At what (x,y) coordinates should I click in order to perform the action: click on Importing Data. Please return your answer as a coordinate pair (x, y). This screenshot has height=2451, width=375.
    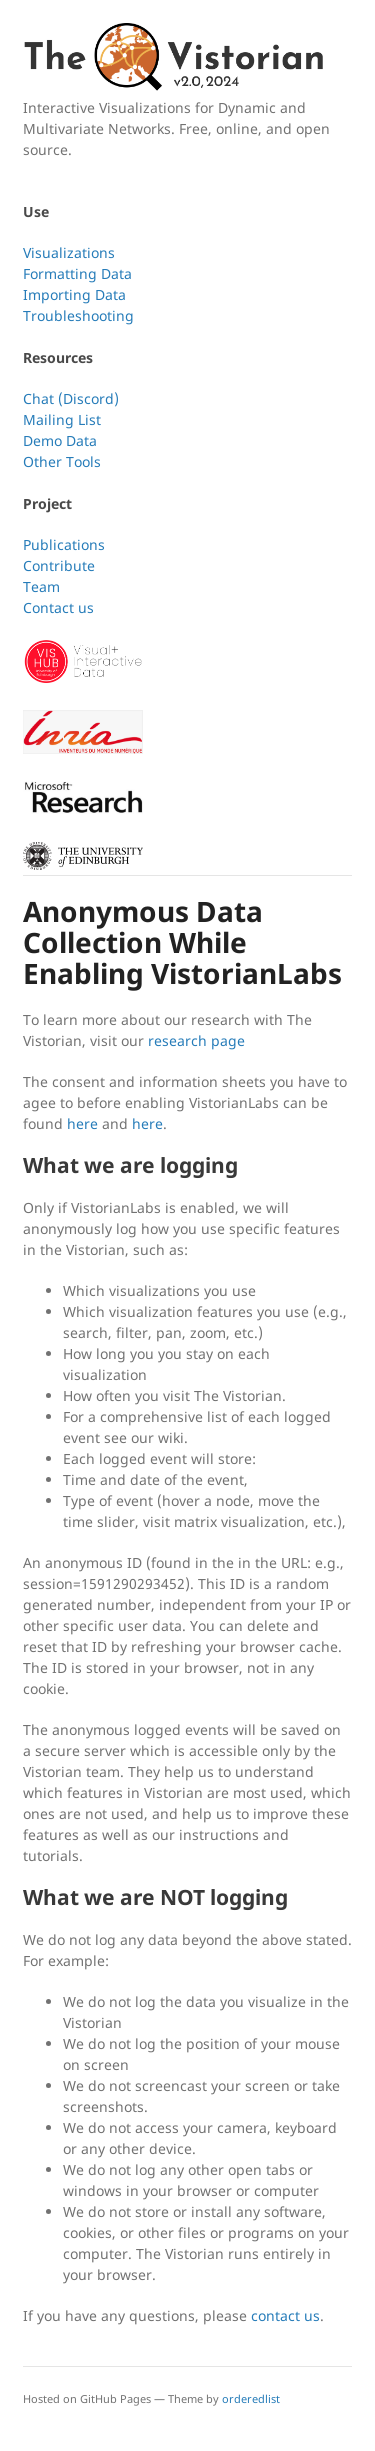
    Looking at the image, I should click on (74, 294).